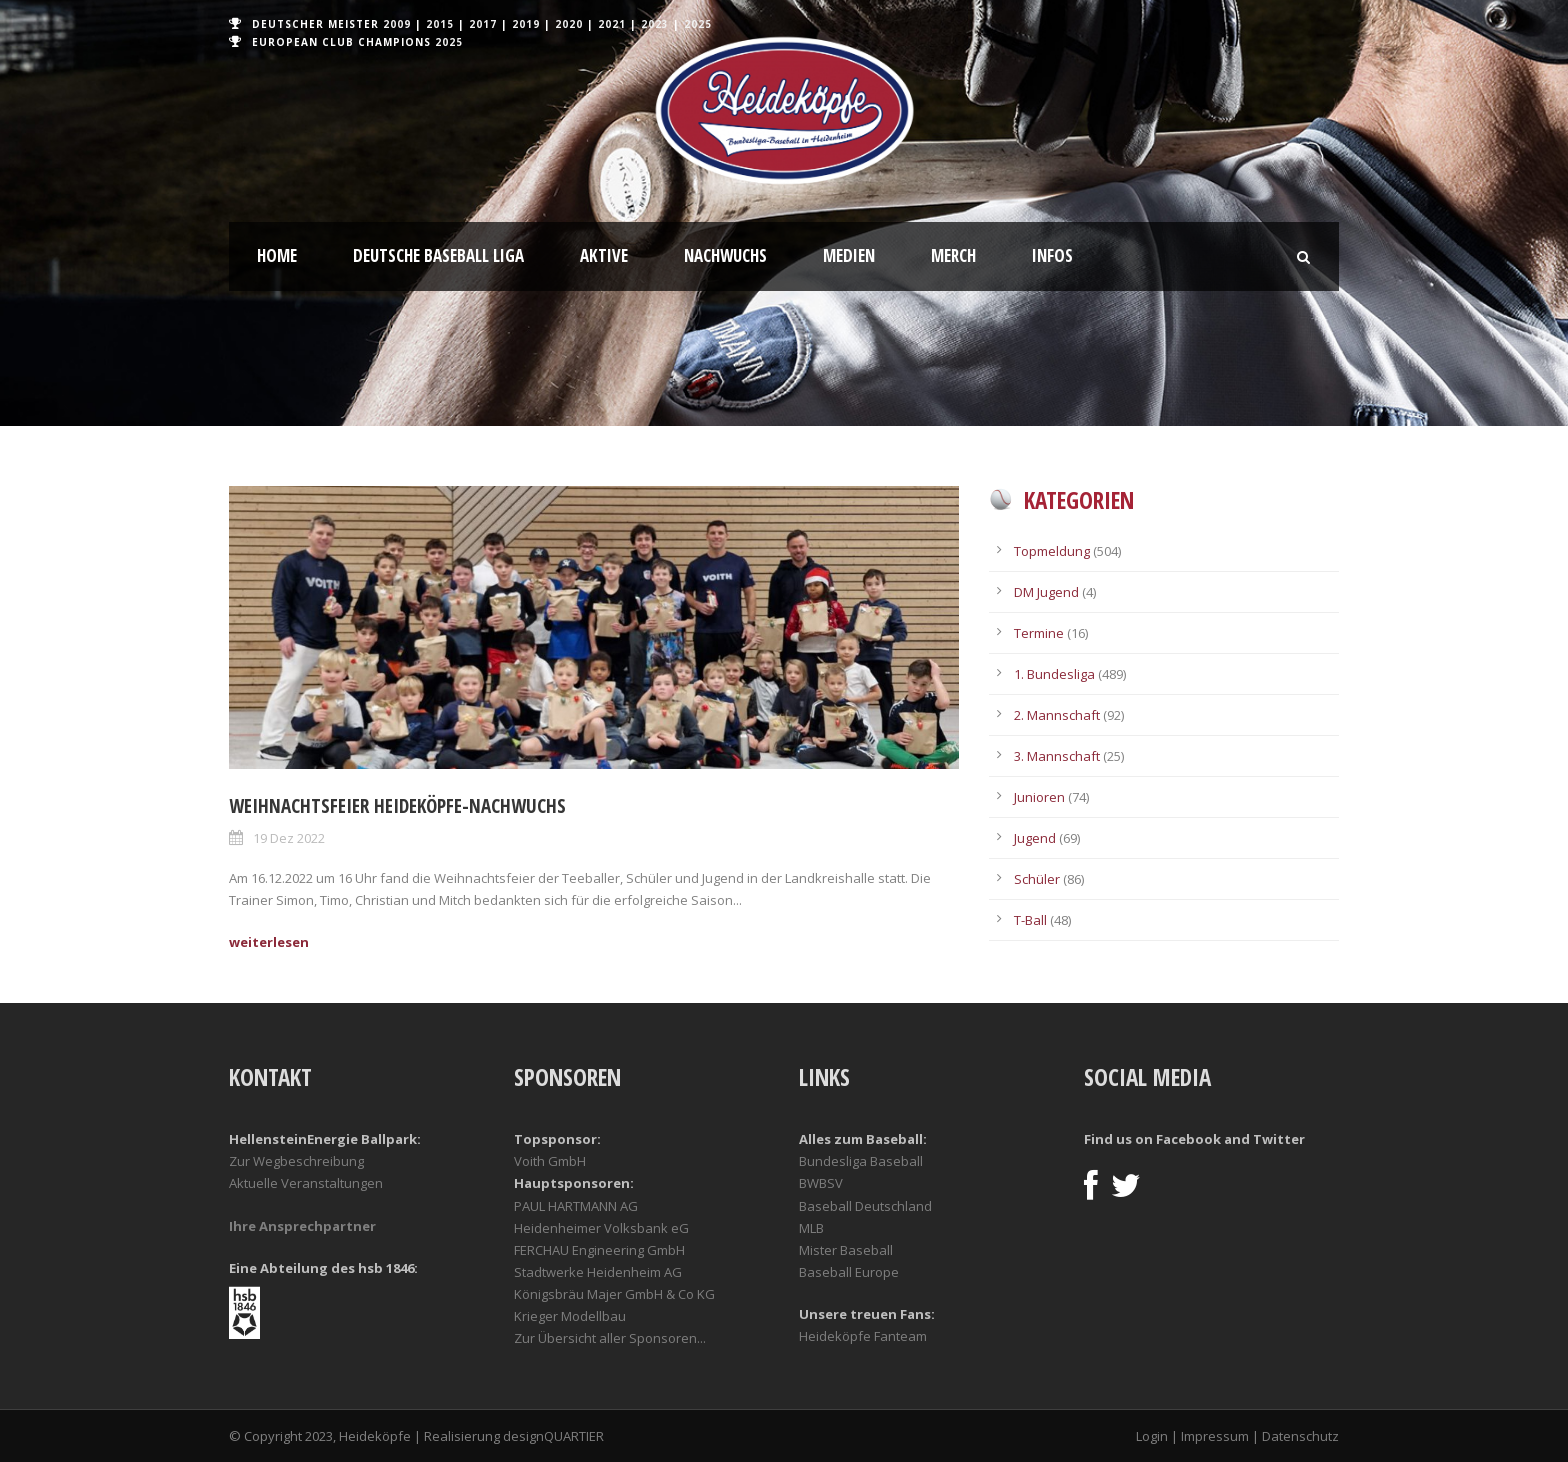 Image resolution: width=1568 pixels, height=1462 pixels. Describe the element at coordinates (599, 1250) in the screenshot. I see `FERCHAU Engineering GmbH` at that location.